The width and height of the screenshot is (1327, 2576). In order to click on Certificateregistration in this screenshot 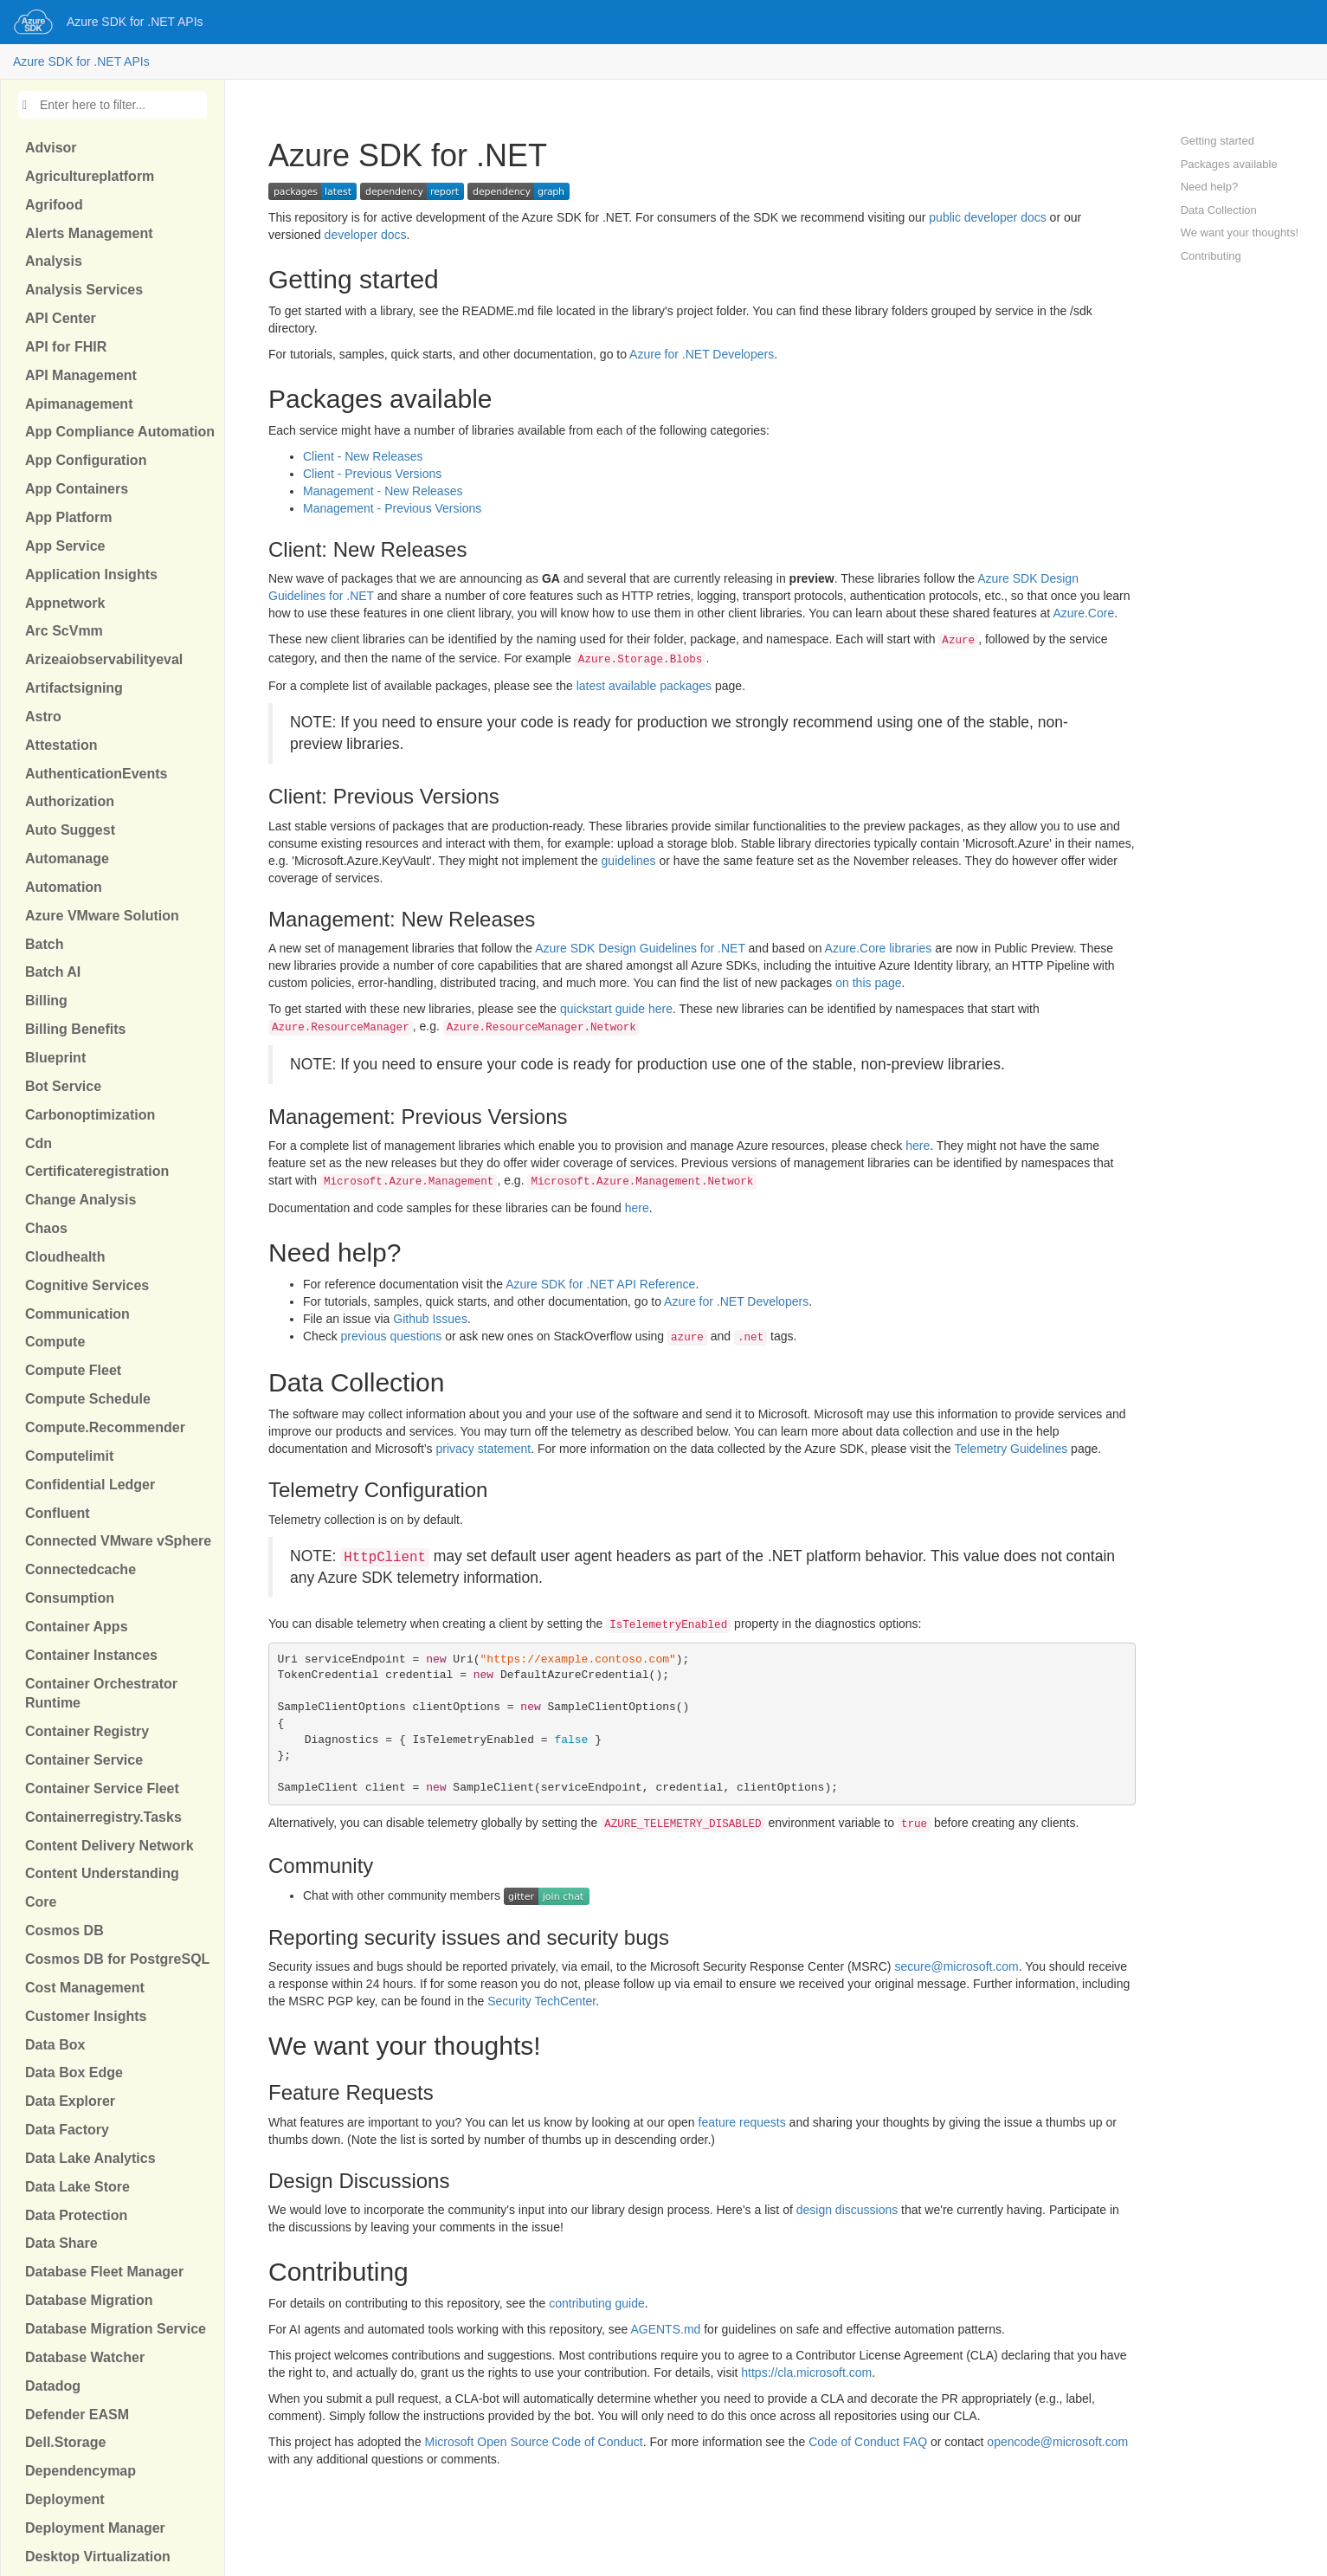, I will do `click(97, 1171)`.